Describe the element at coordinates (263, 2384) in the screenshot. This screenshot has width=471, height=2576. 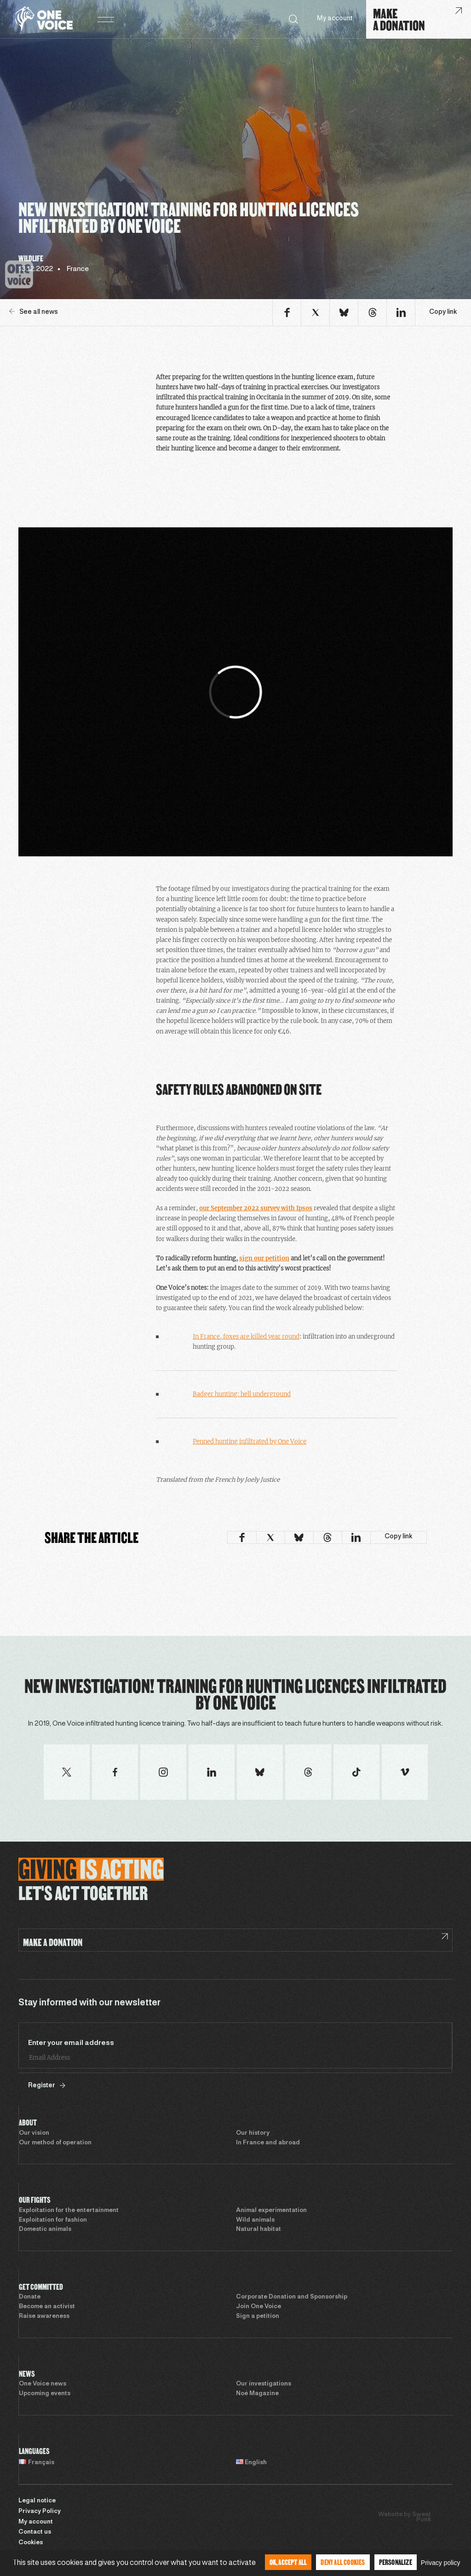
I see `Our investigations` at that location.